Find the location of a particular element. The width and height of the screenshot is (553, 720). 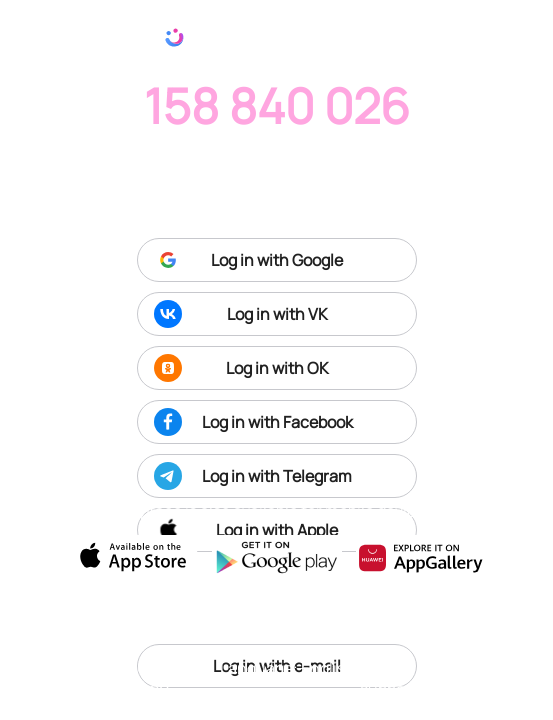

Tech support is located at coordinates (388, 678).